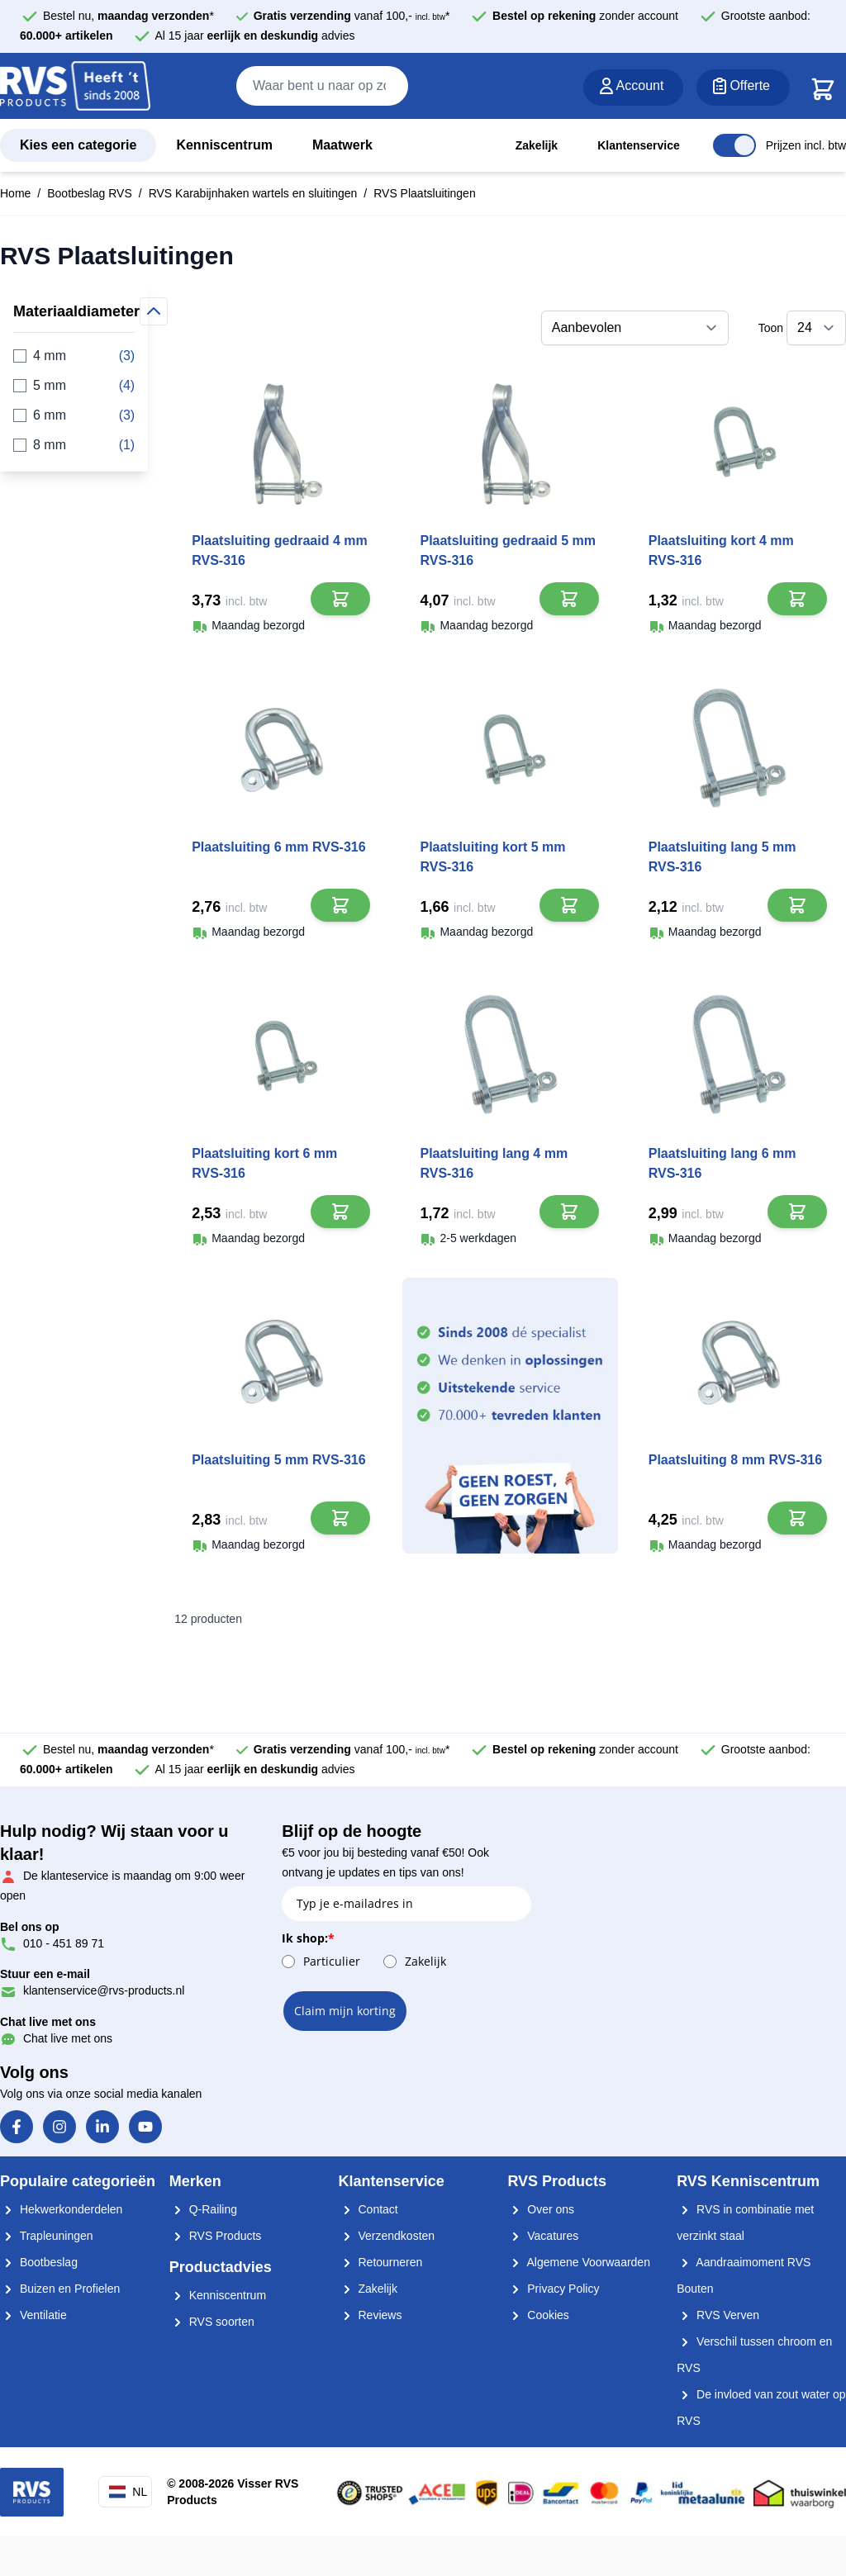  I want to click on Verzendkosten, so click(387, 2235).